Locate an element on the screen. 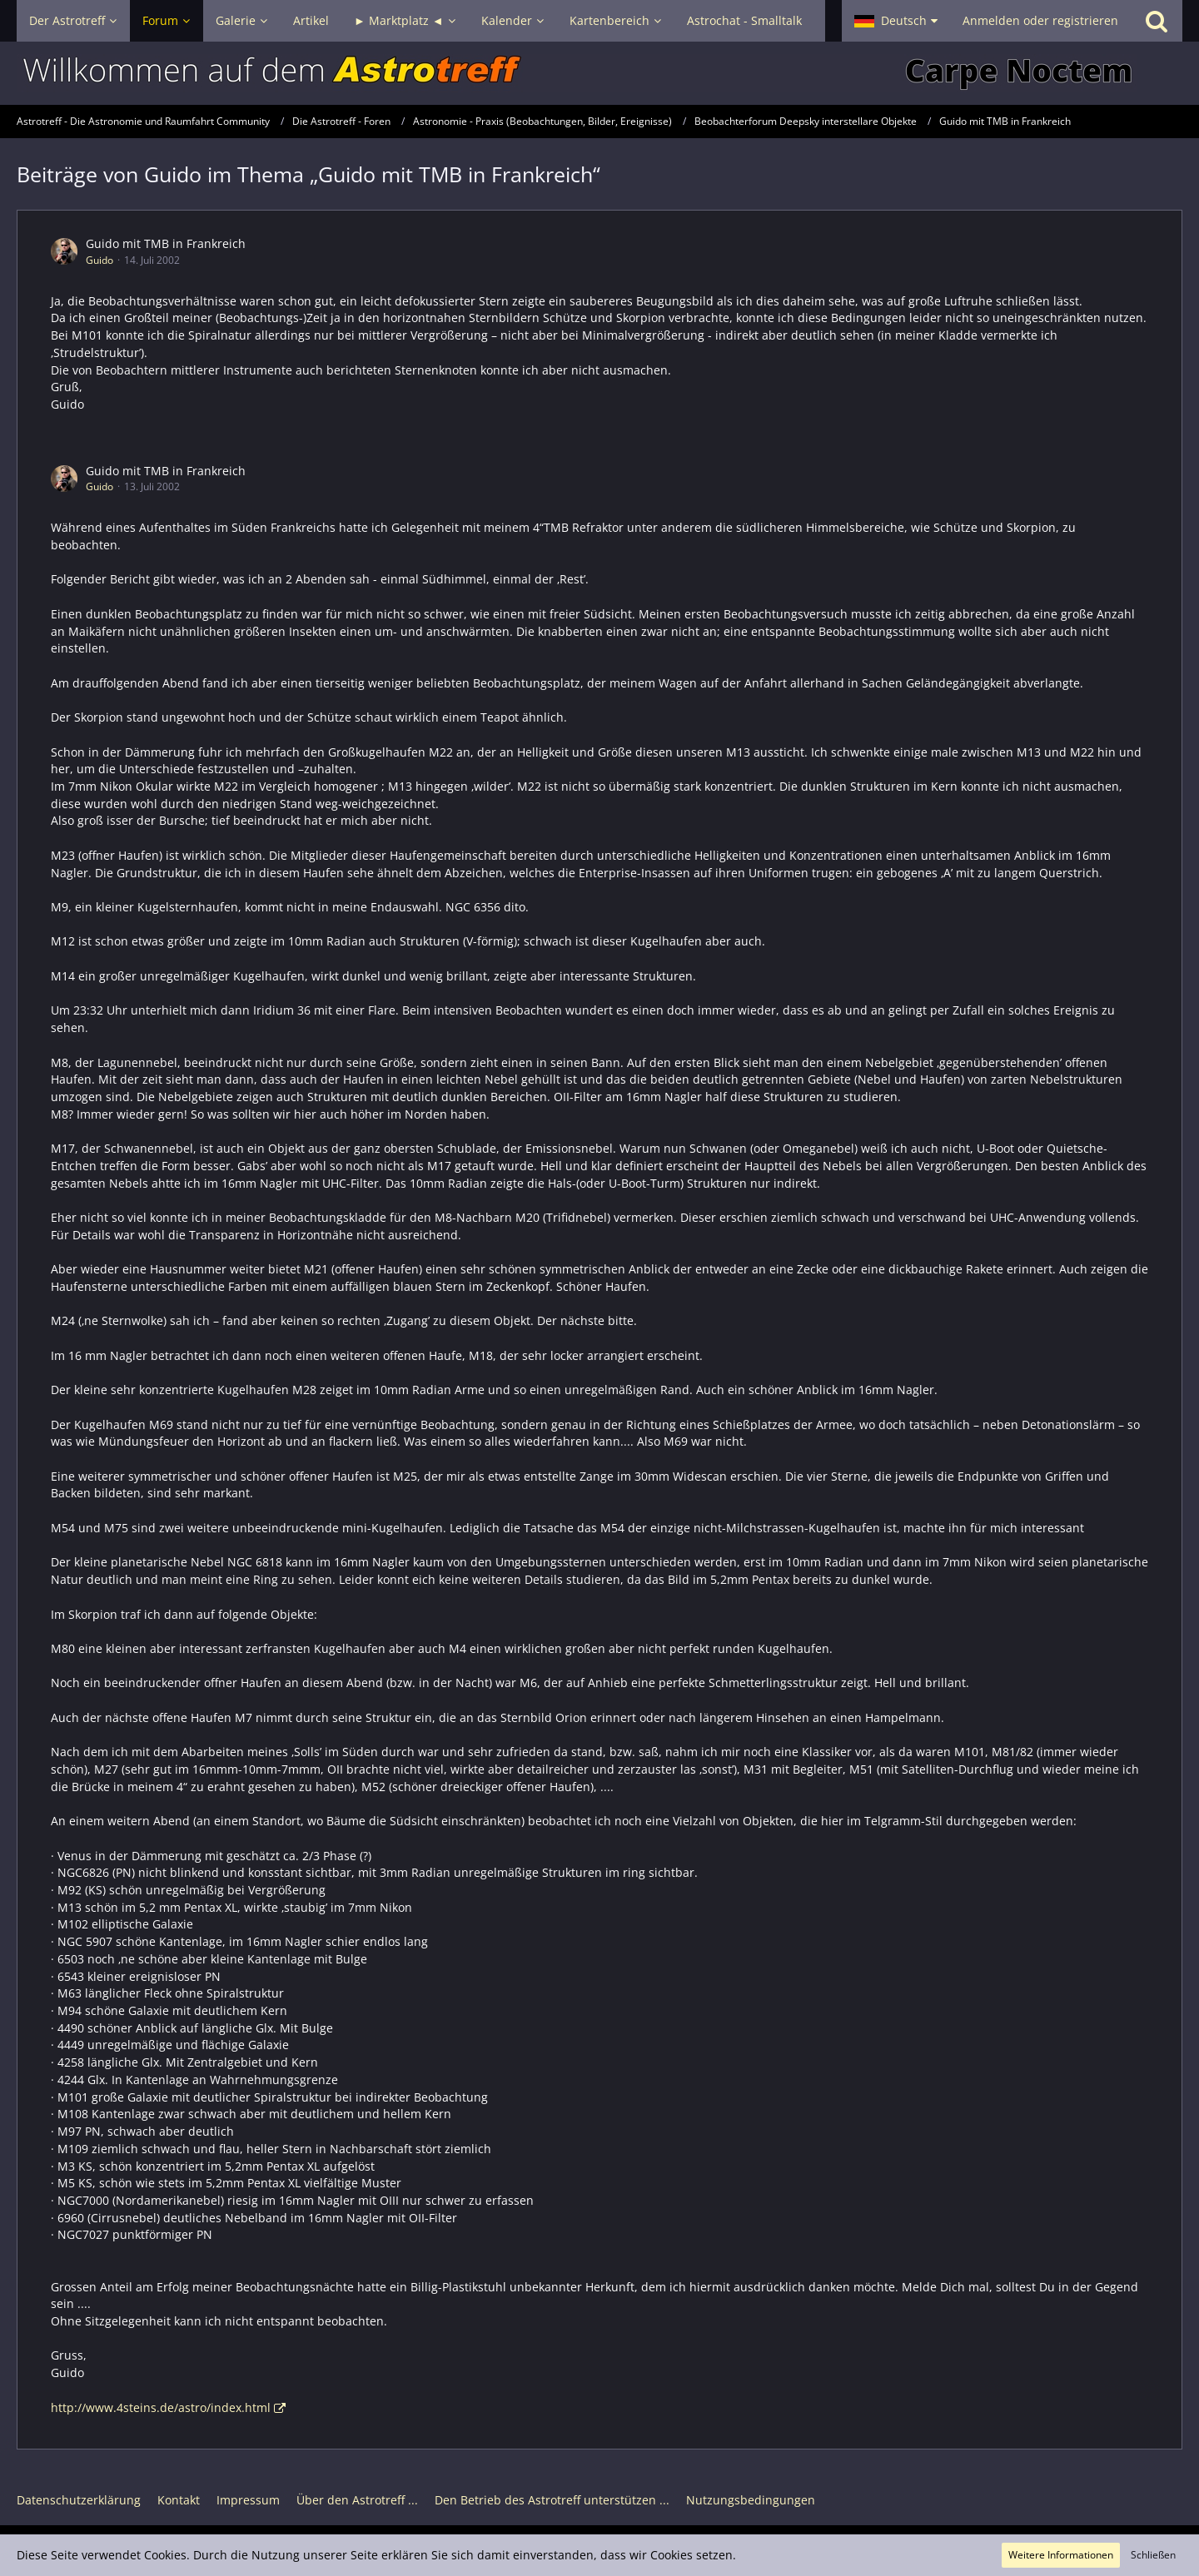 The width and height of the screenshot is (1199, 2576). Weitere Informationen is located at coordinates (1060, 2555).